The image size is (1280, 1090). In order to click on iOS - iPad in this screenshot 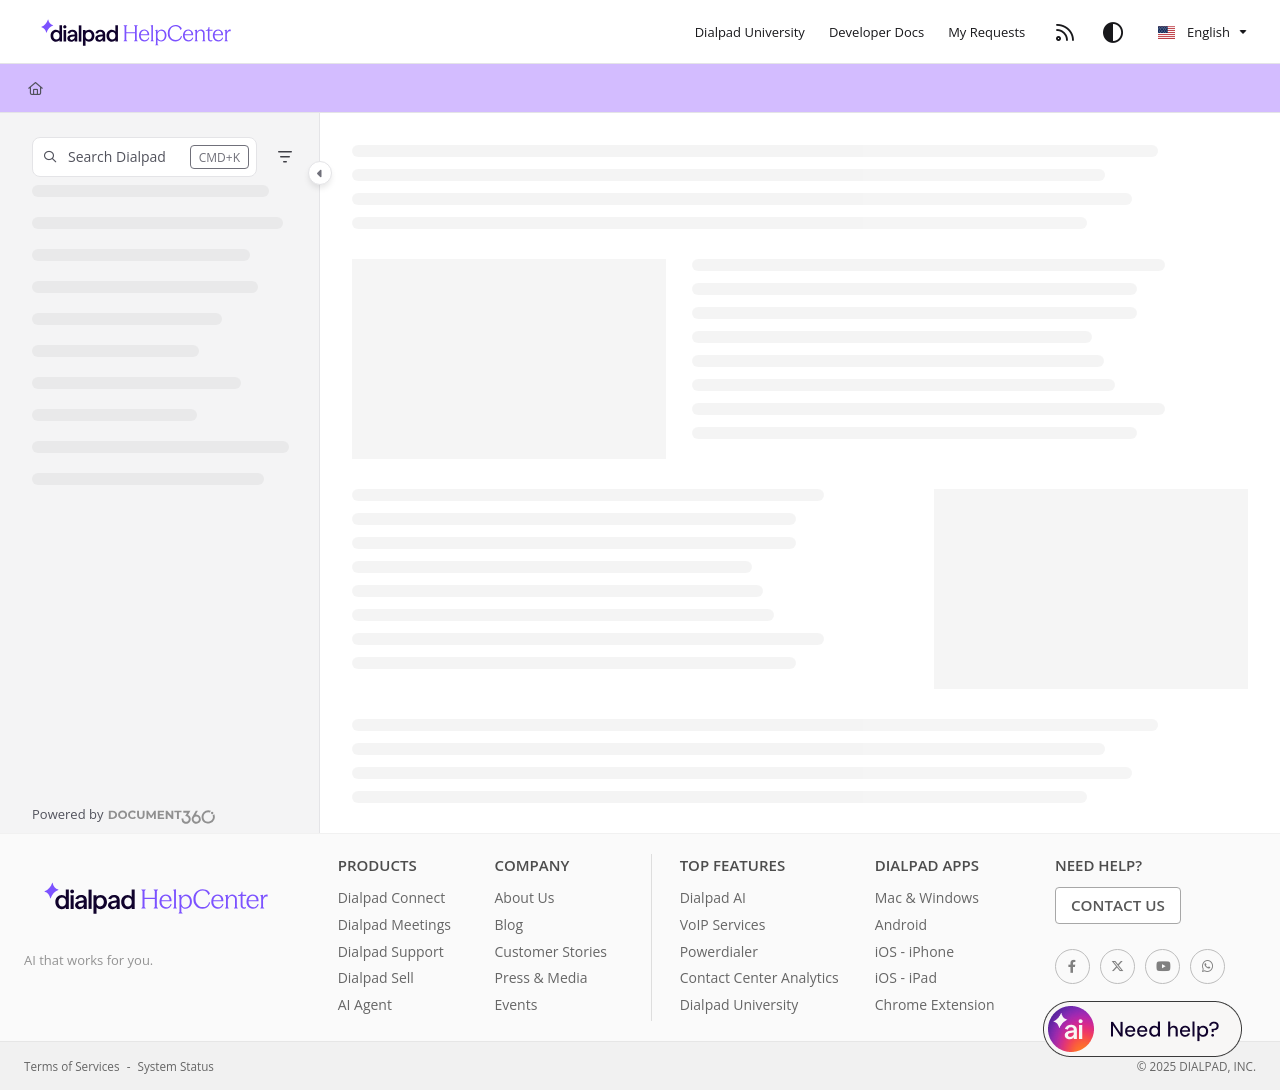, I will do `click(906, 977)`.